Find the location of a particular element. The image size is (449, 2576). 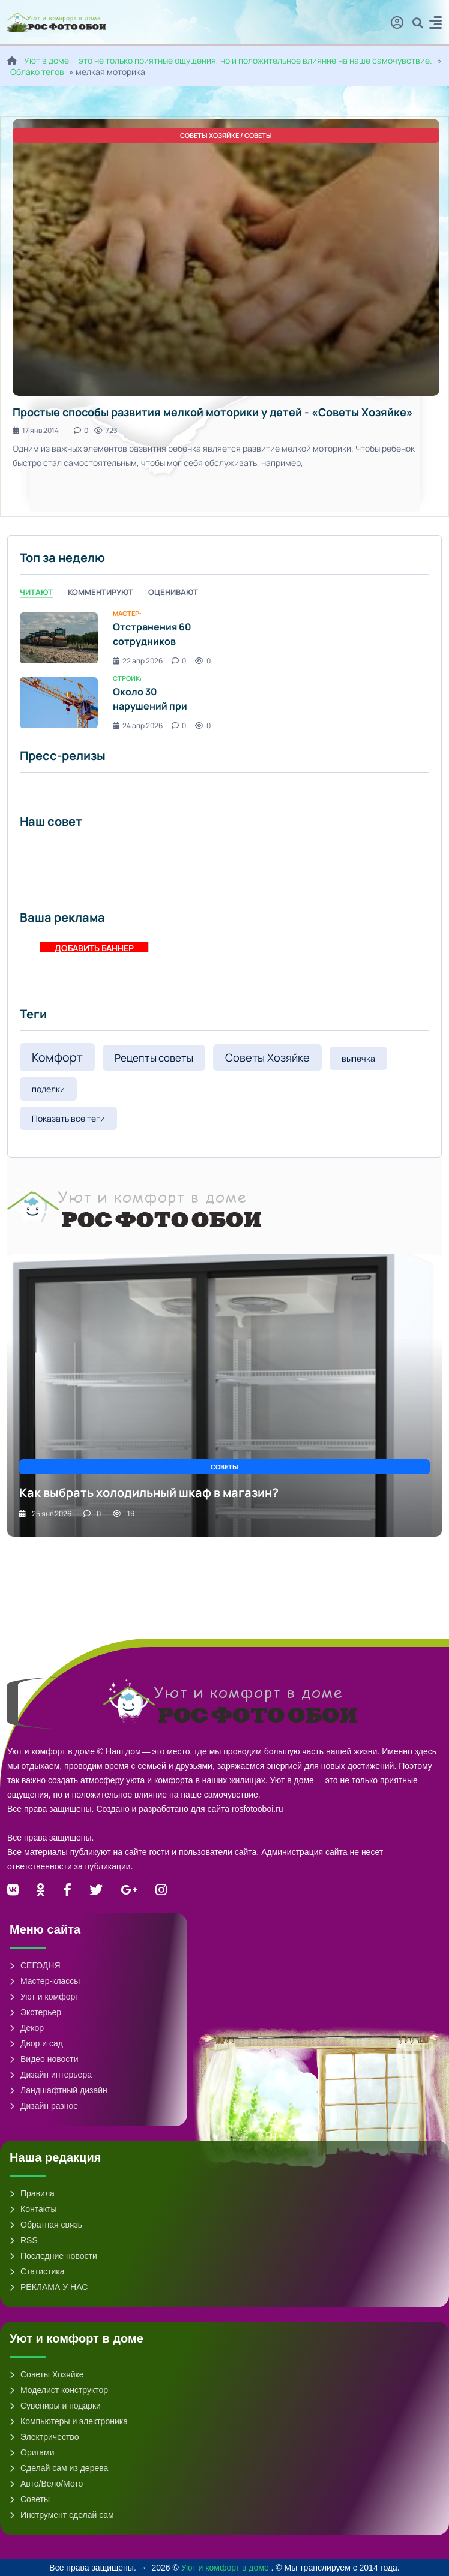

Электричество is located at coordinates (44, 2437).